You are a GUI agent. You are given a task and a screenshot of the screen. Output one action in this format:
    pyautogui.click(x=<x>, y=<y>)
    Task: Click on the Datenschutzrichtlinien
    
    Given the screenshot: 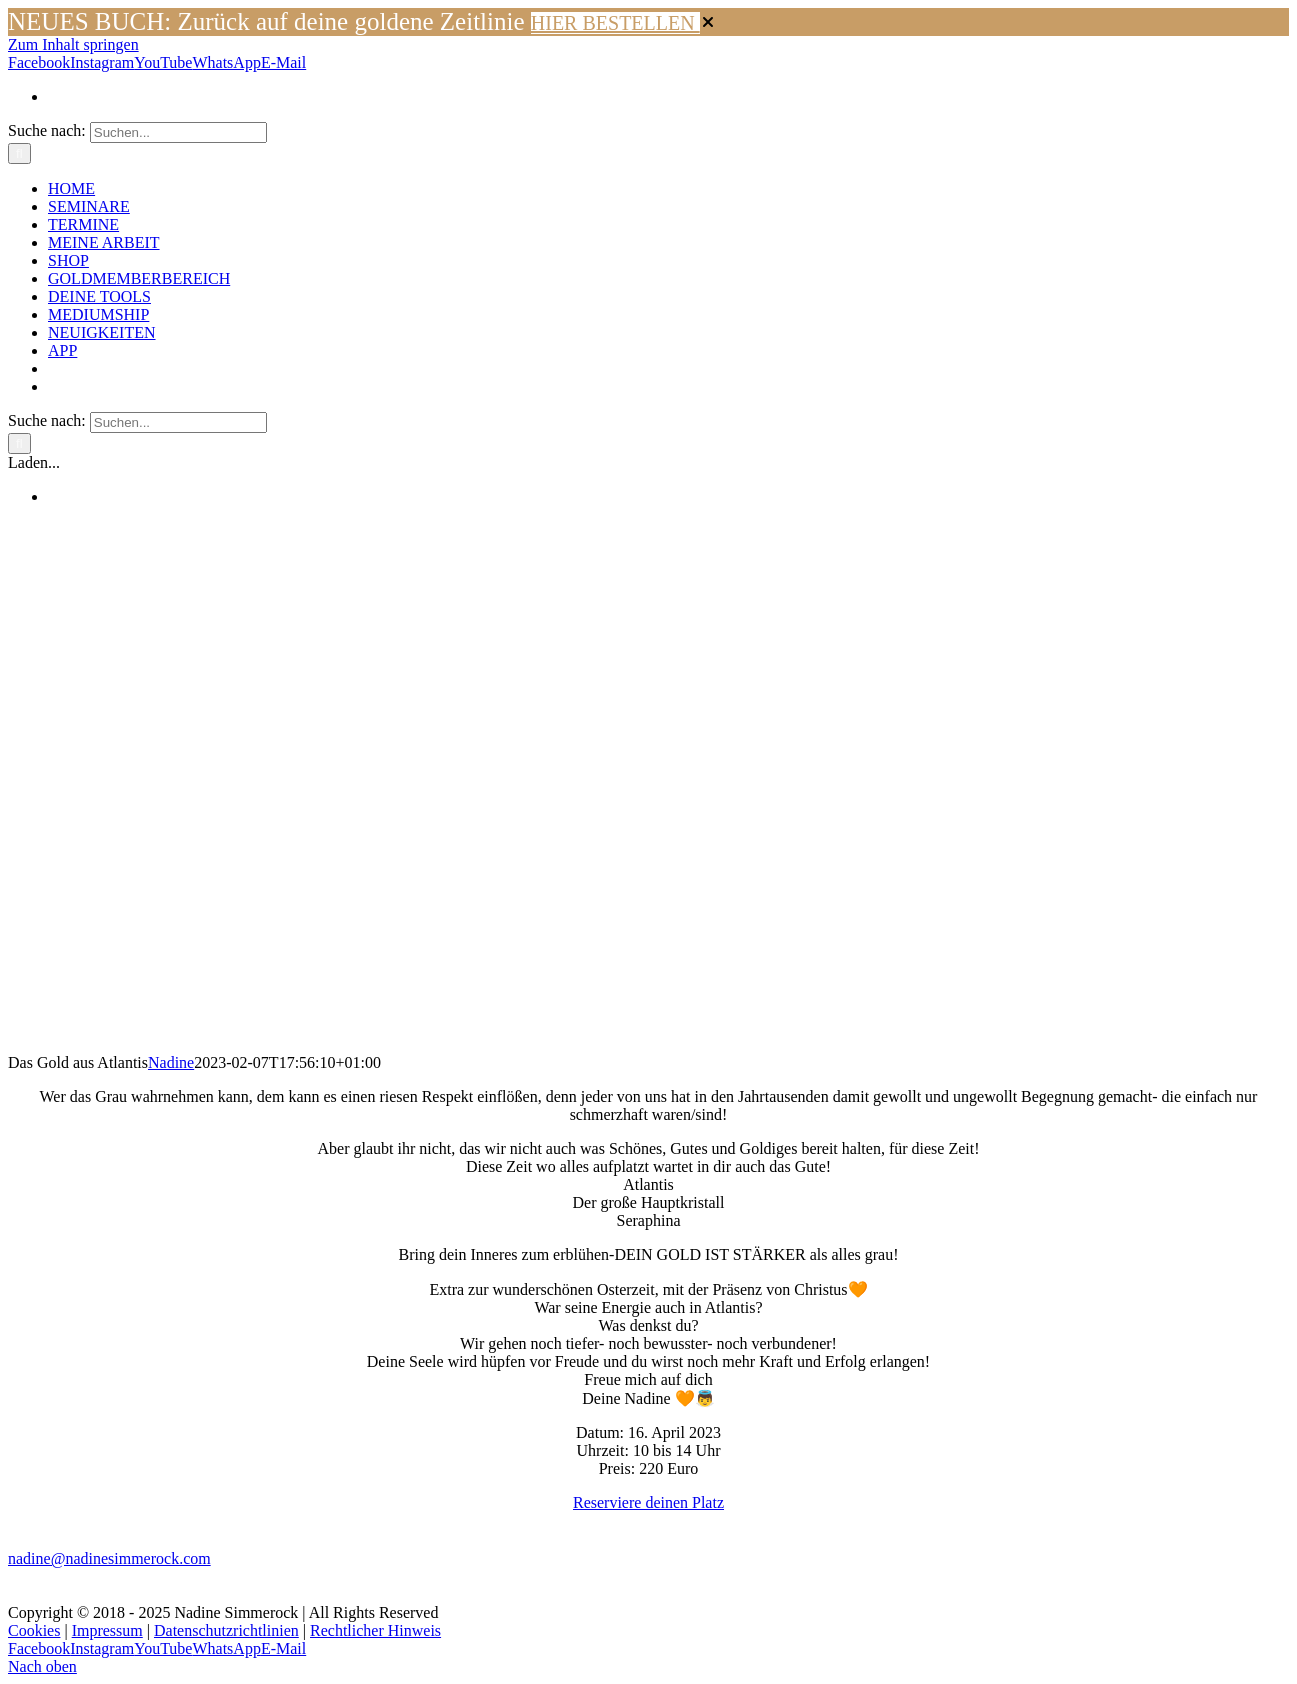 What is the action you would take?
    pyautogui.click(x=226, y=1630)
    